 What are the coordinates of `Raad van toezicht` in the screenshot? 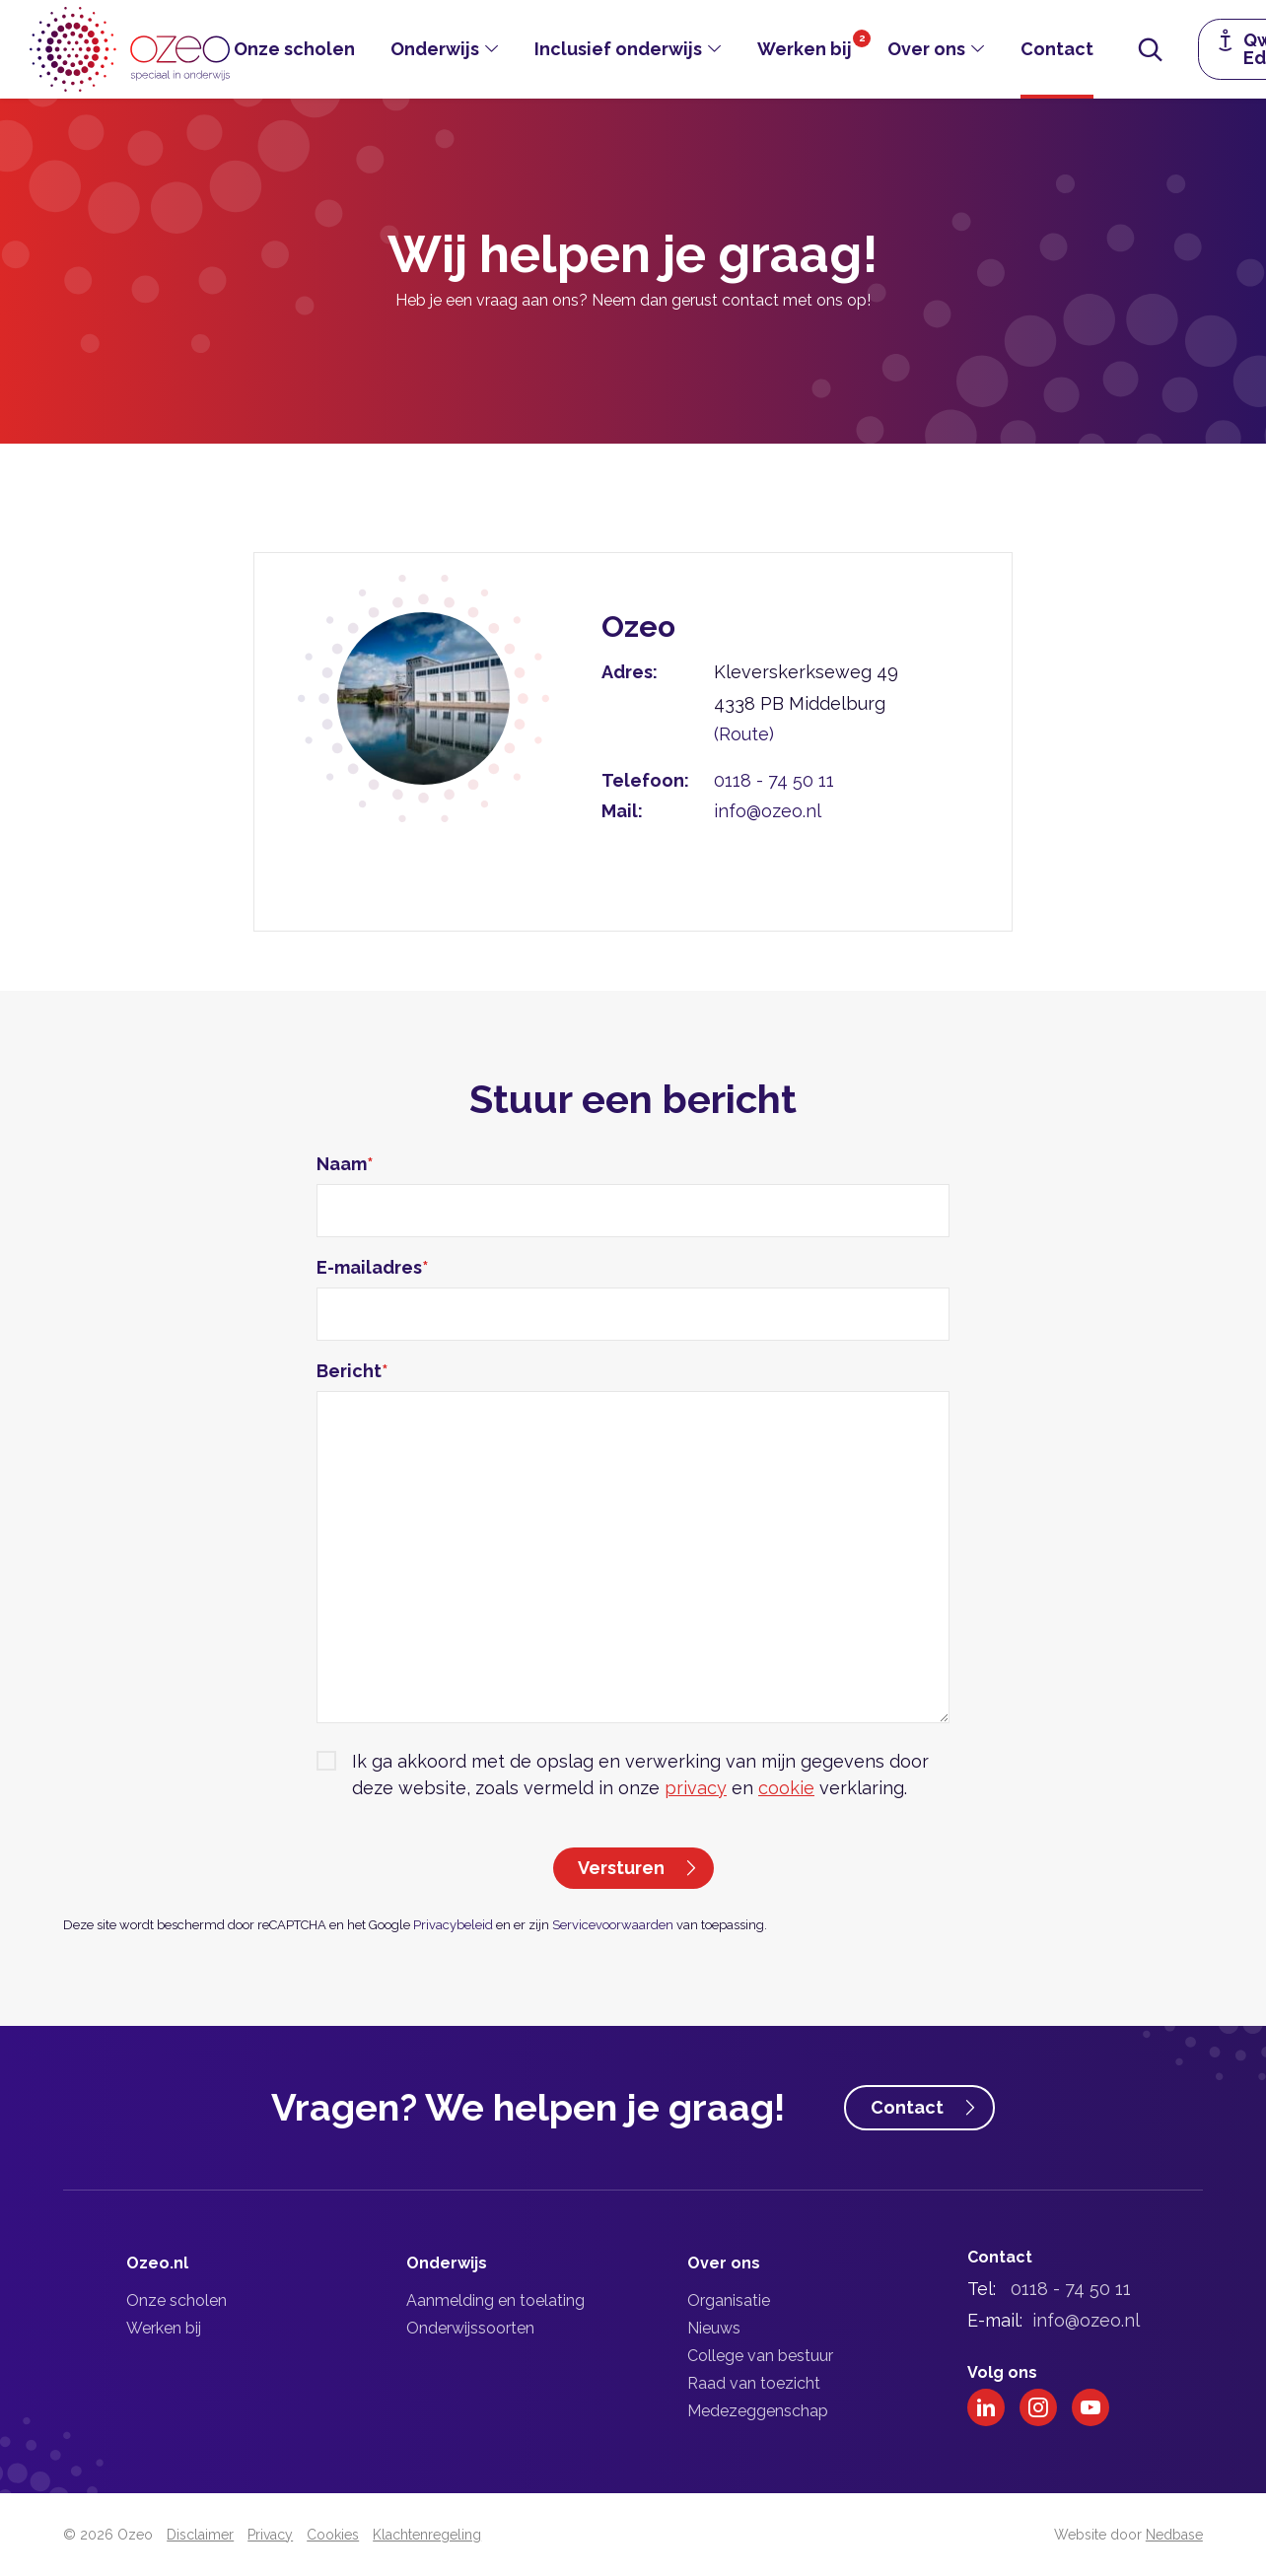 It's located at (753, 2383).